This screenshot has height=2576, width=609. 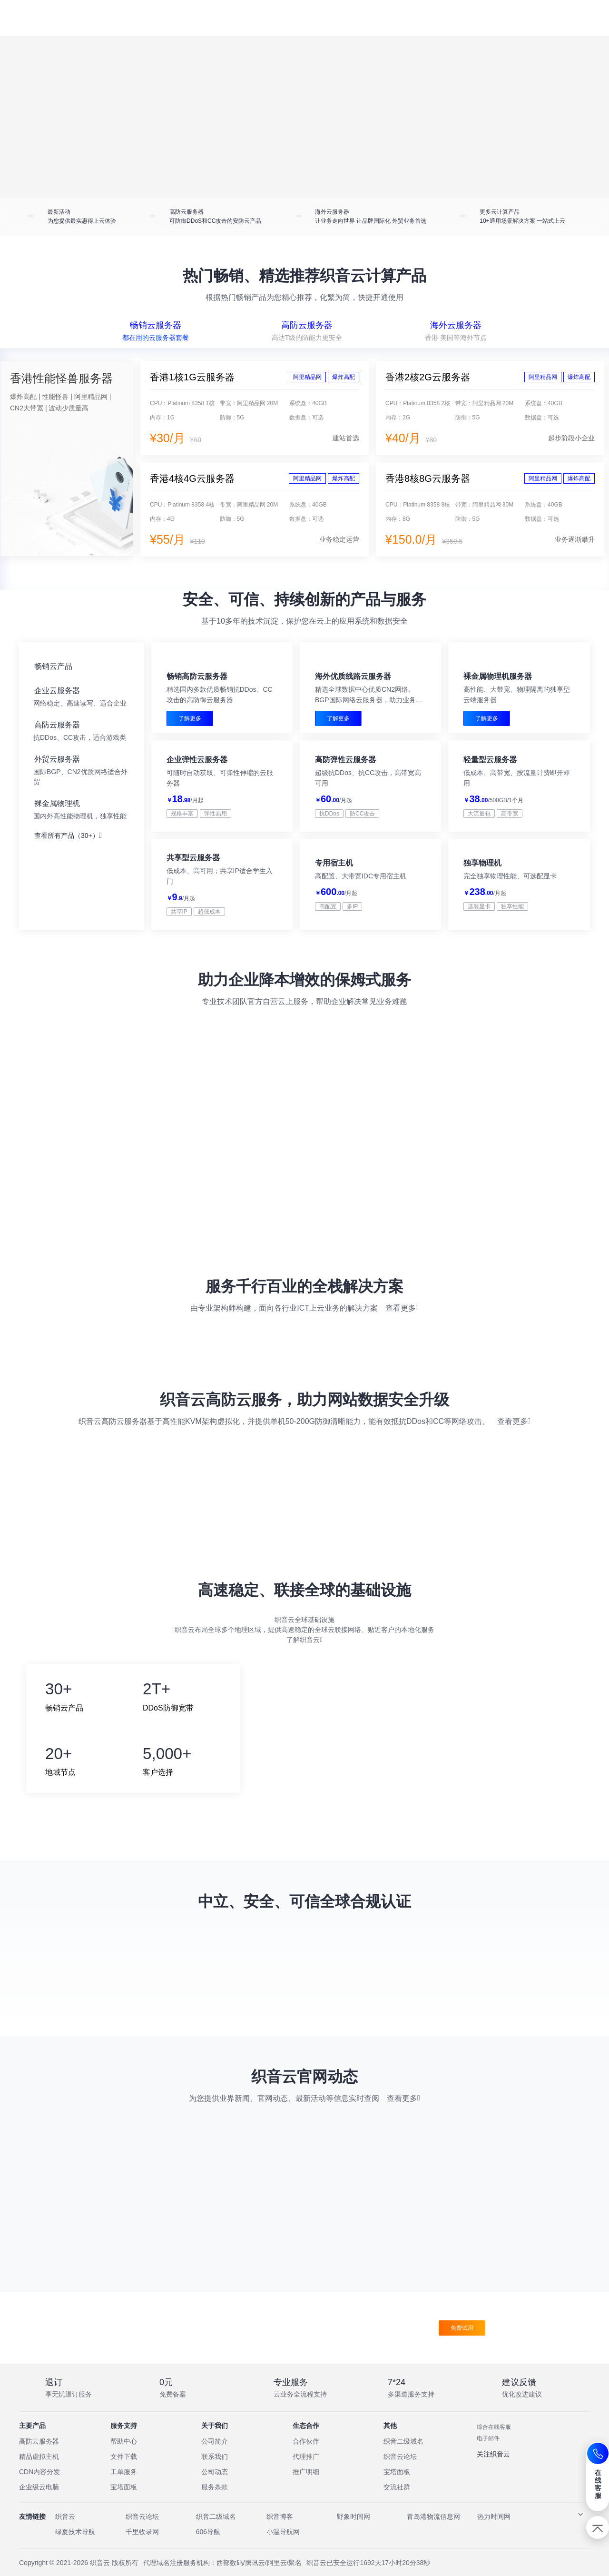 What do you see at coordinates (214, 2455) in the screenshot?
I see `公司简介` at bounding box center [214, 2455].